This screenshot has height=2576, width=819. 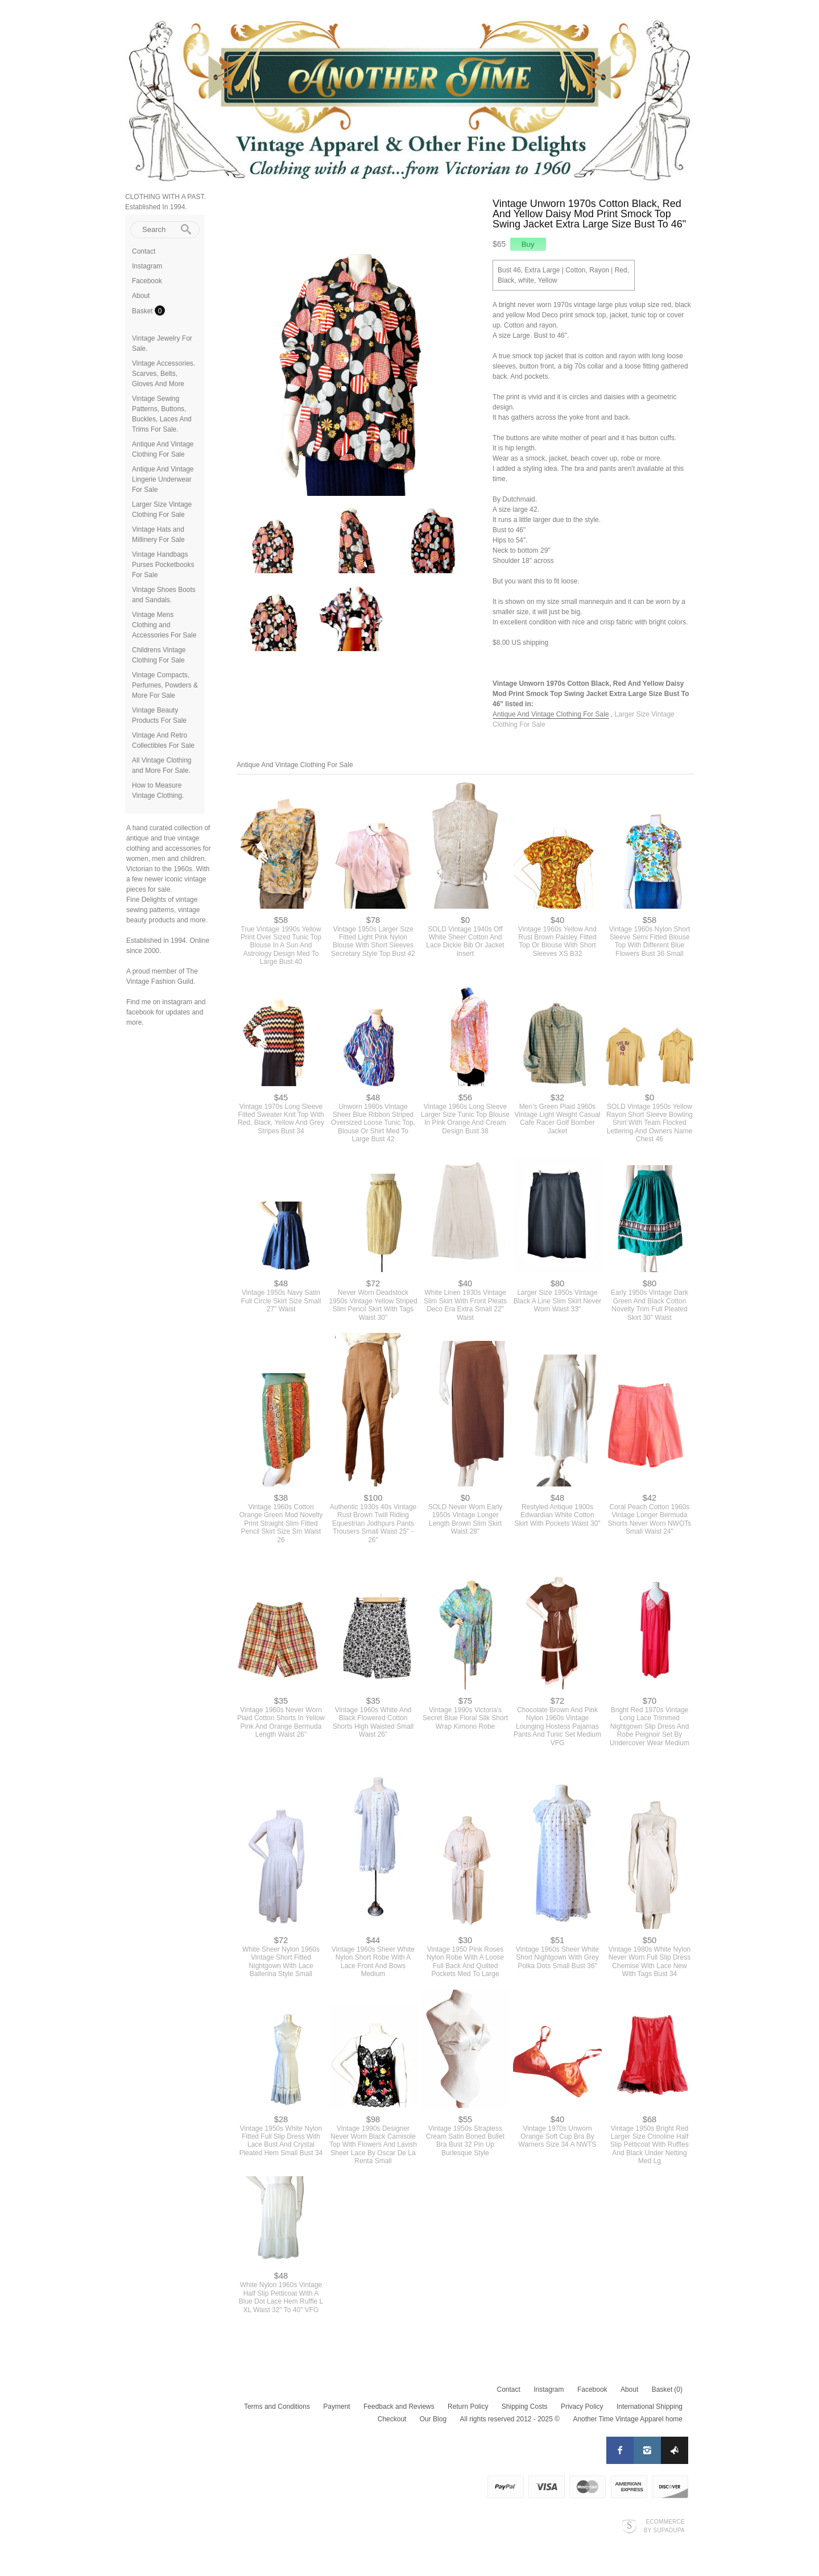 I want to click on Our Blog, so click(x=433, y=2419).